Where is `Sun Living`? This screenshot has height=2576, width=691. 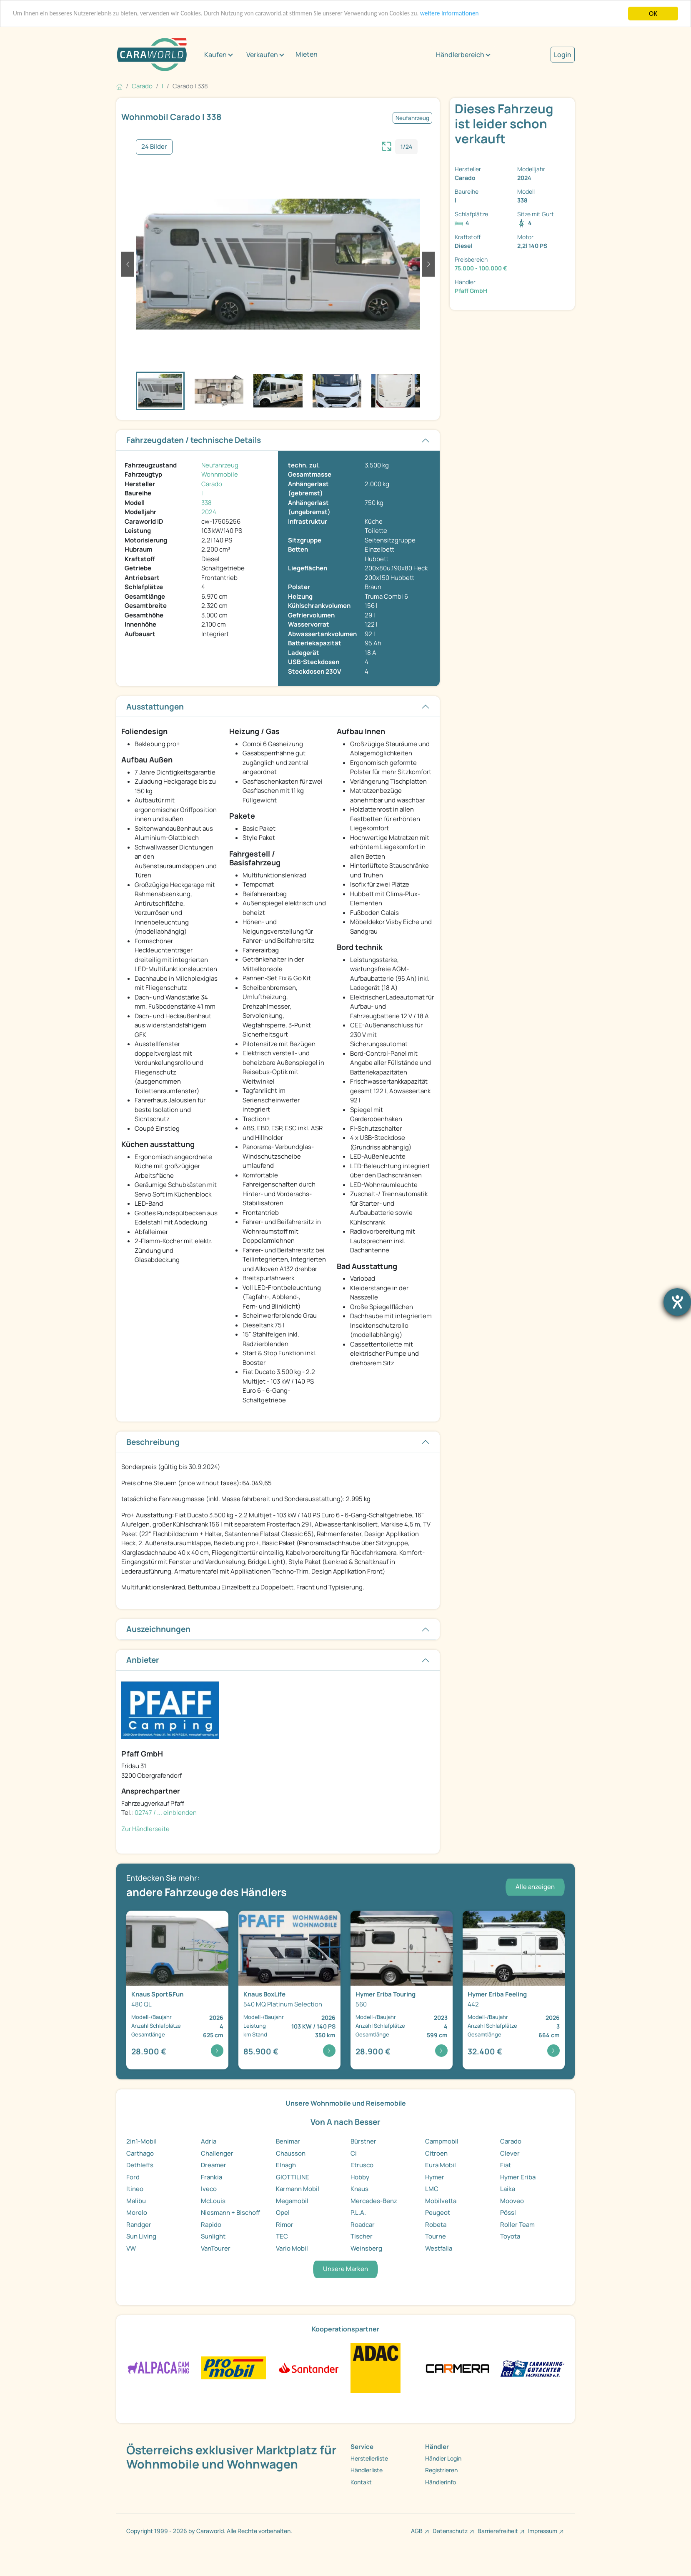 Sun Living is located at coordinates (141, 2236).